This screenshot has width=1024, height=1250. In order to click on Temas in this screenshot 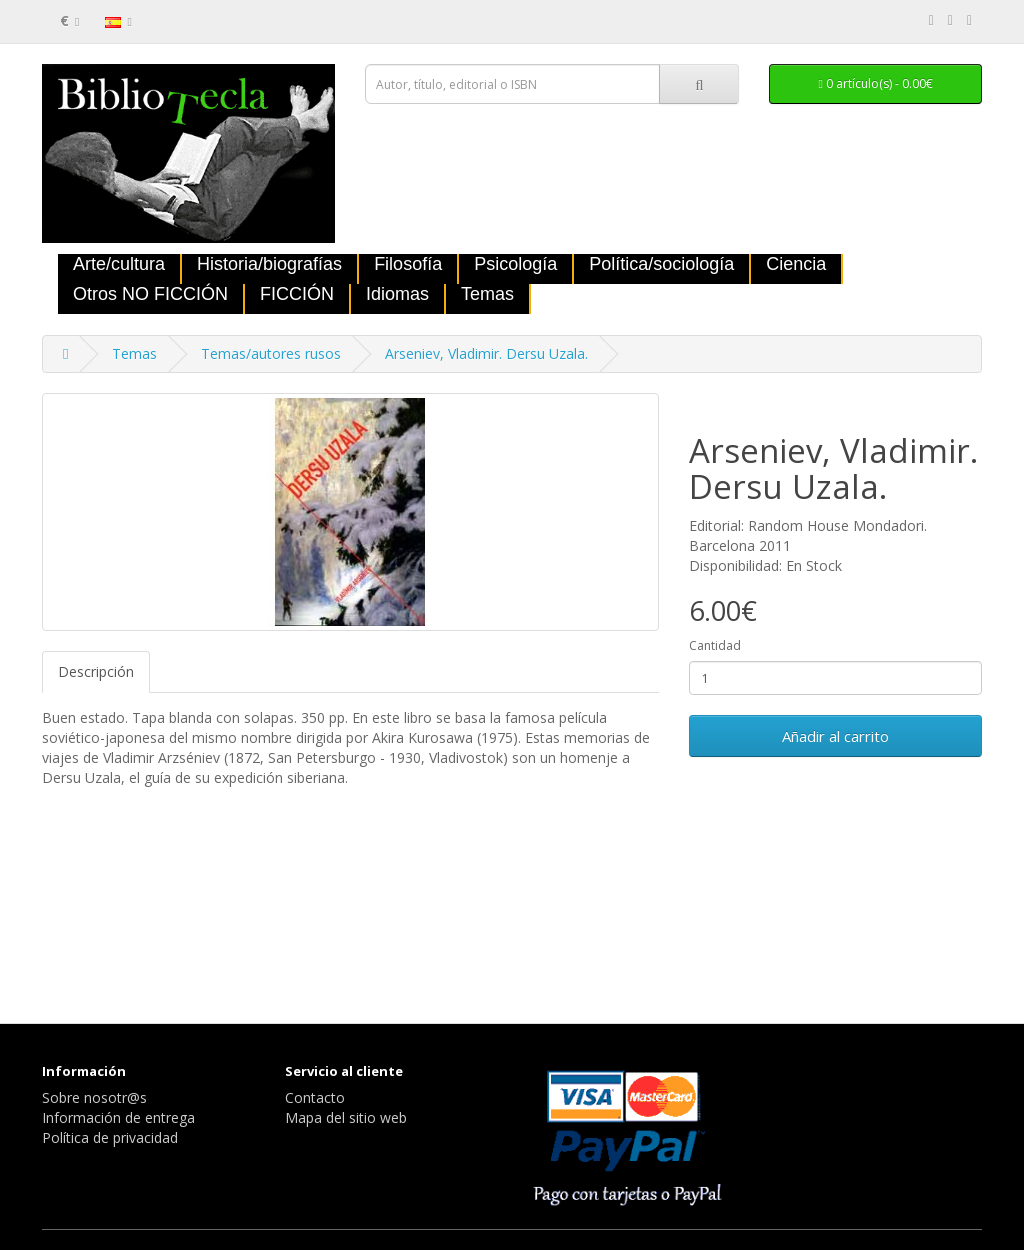, I will do `click(487, 294)`.